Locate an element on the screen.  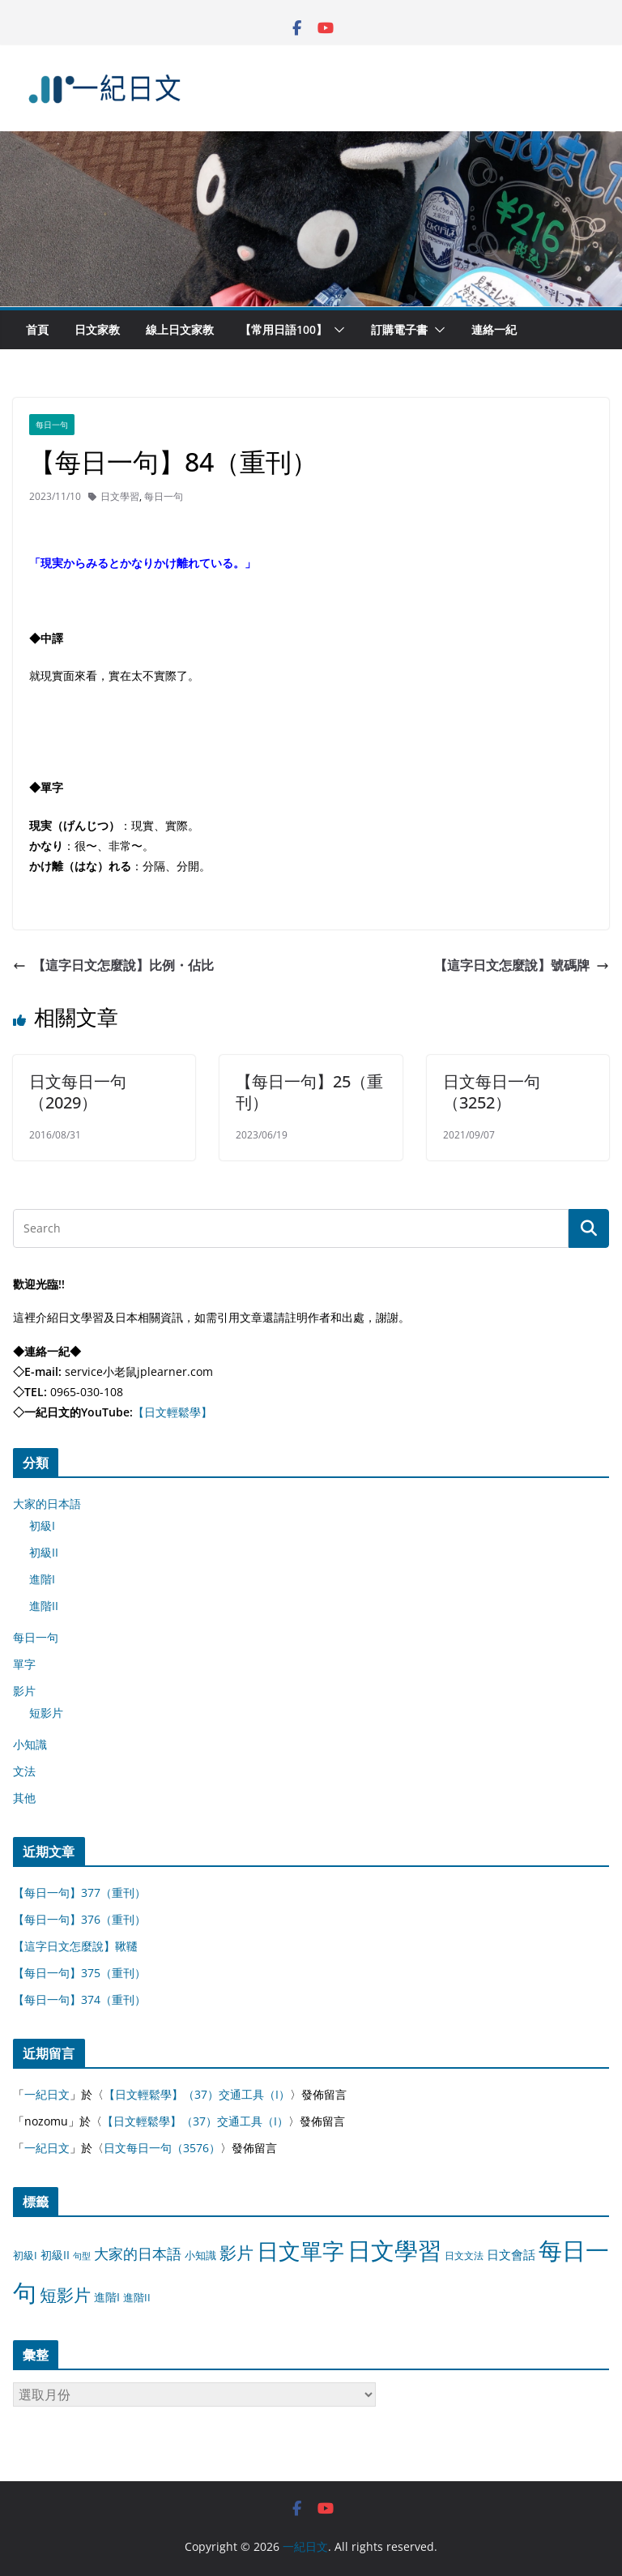
其他 is located at coordinates (24, 1797).